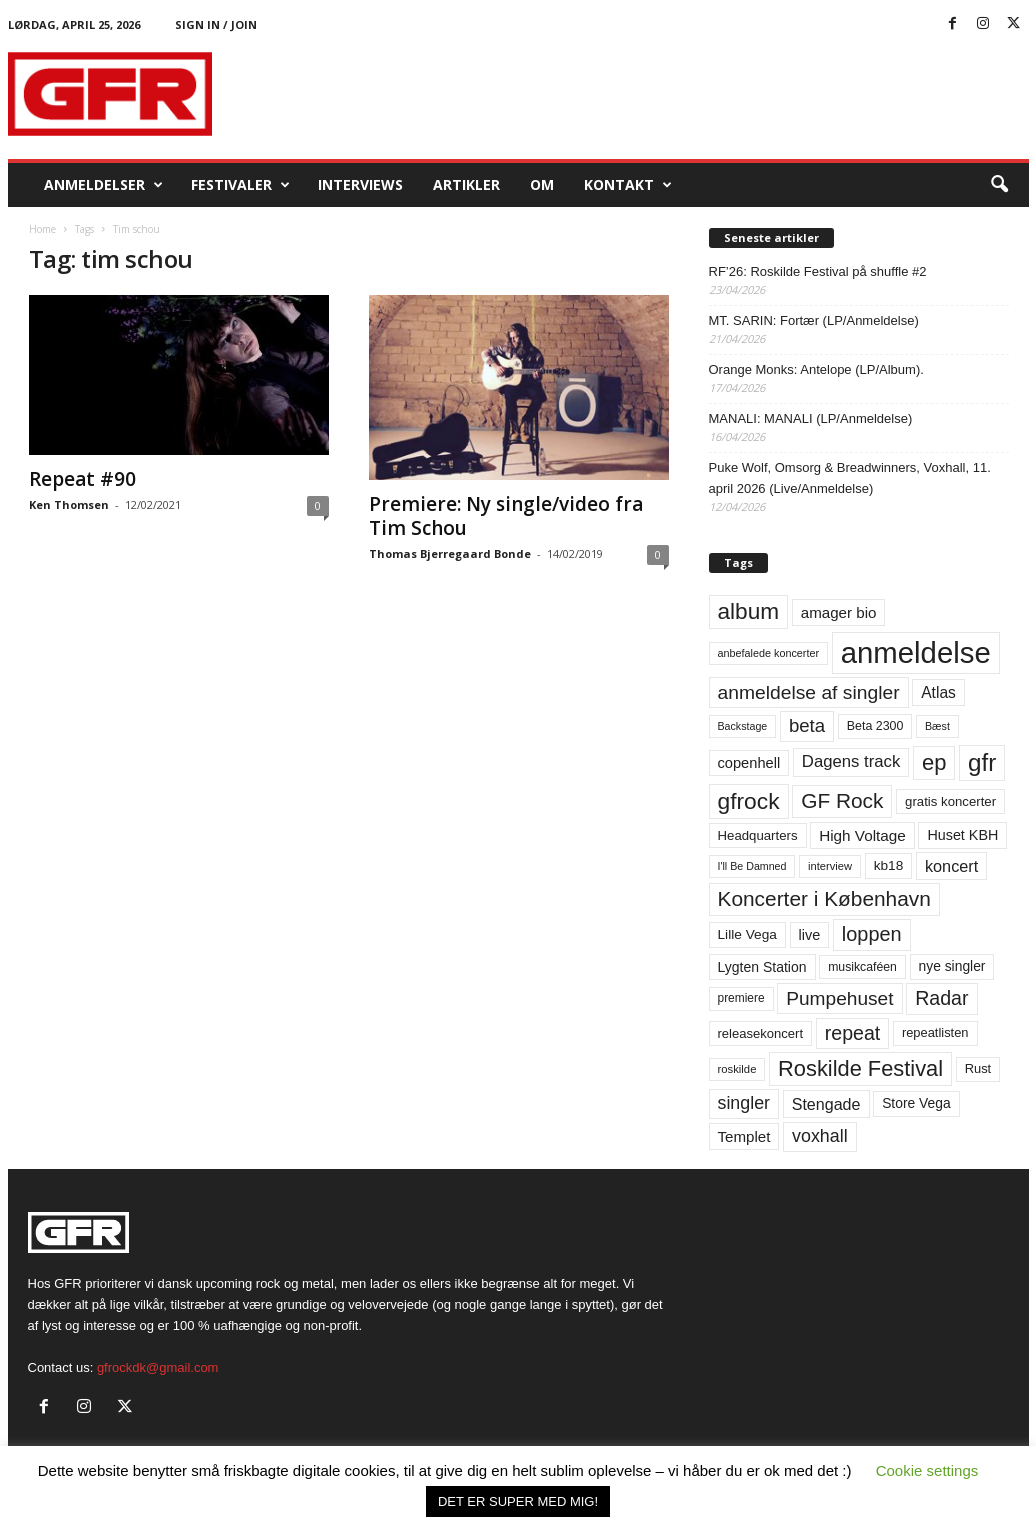  What do you see at coordinates (762, 967) in the screenshot?
I see `Lygten Station [Lygten Station (71 elementer)]` at bounding box center [762, 967].